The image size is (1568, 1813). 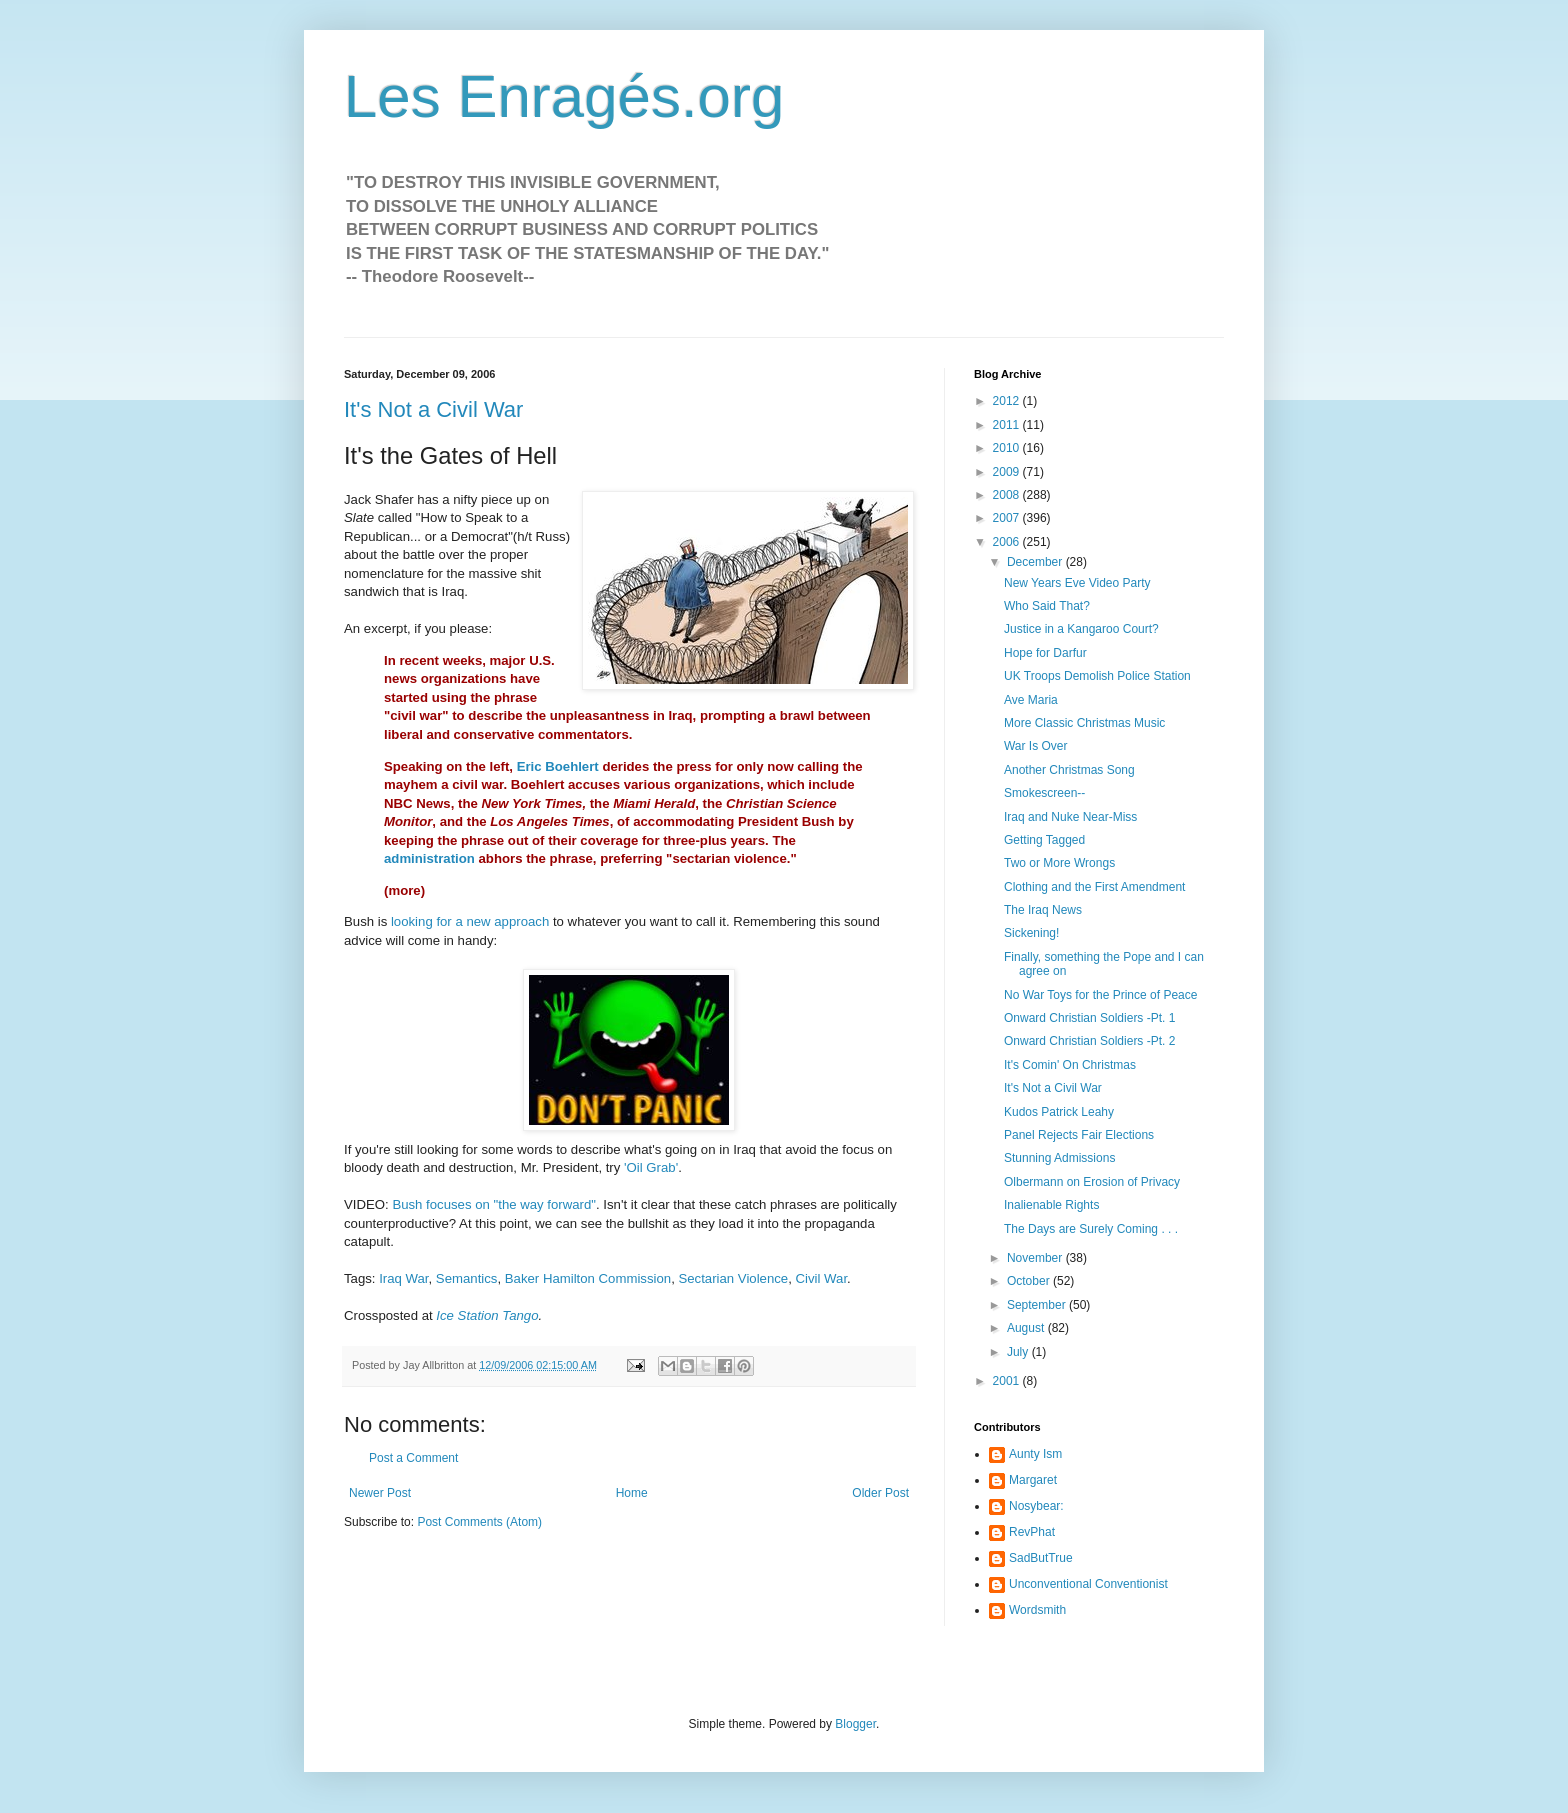 What do you see at coordinates (588, 1278) in the screenshot?
I see `Baker Hamilton Commission` at bounding box center [588, 1278].